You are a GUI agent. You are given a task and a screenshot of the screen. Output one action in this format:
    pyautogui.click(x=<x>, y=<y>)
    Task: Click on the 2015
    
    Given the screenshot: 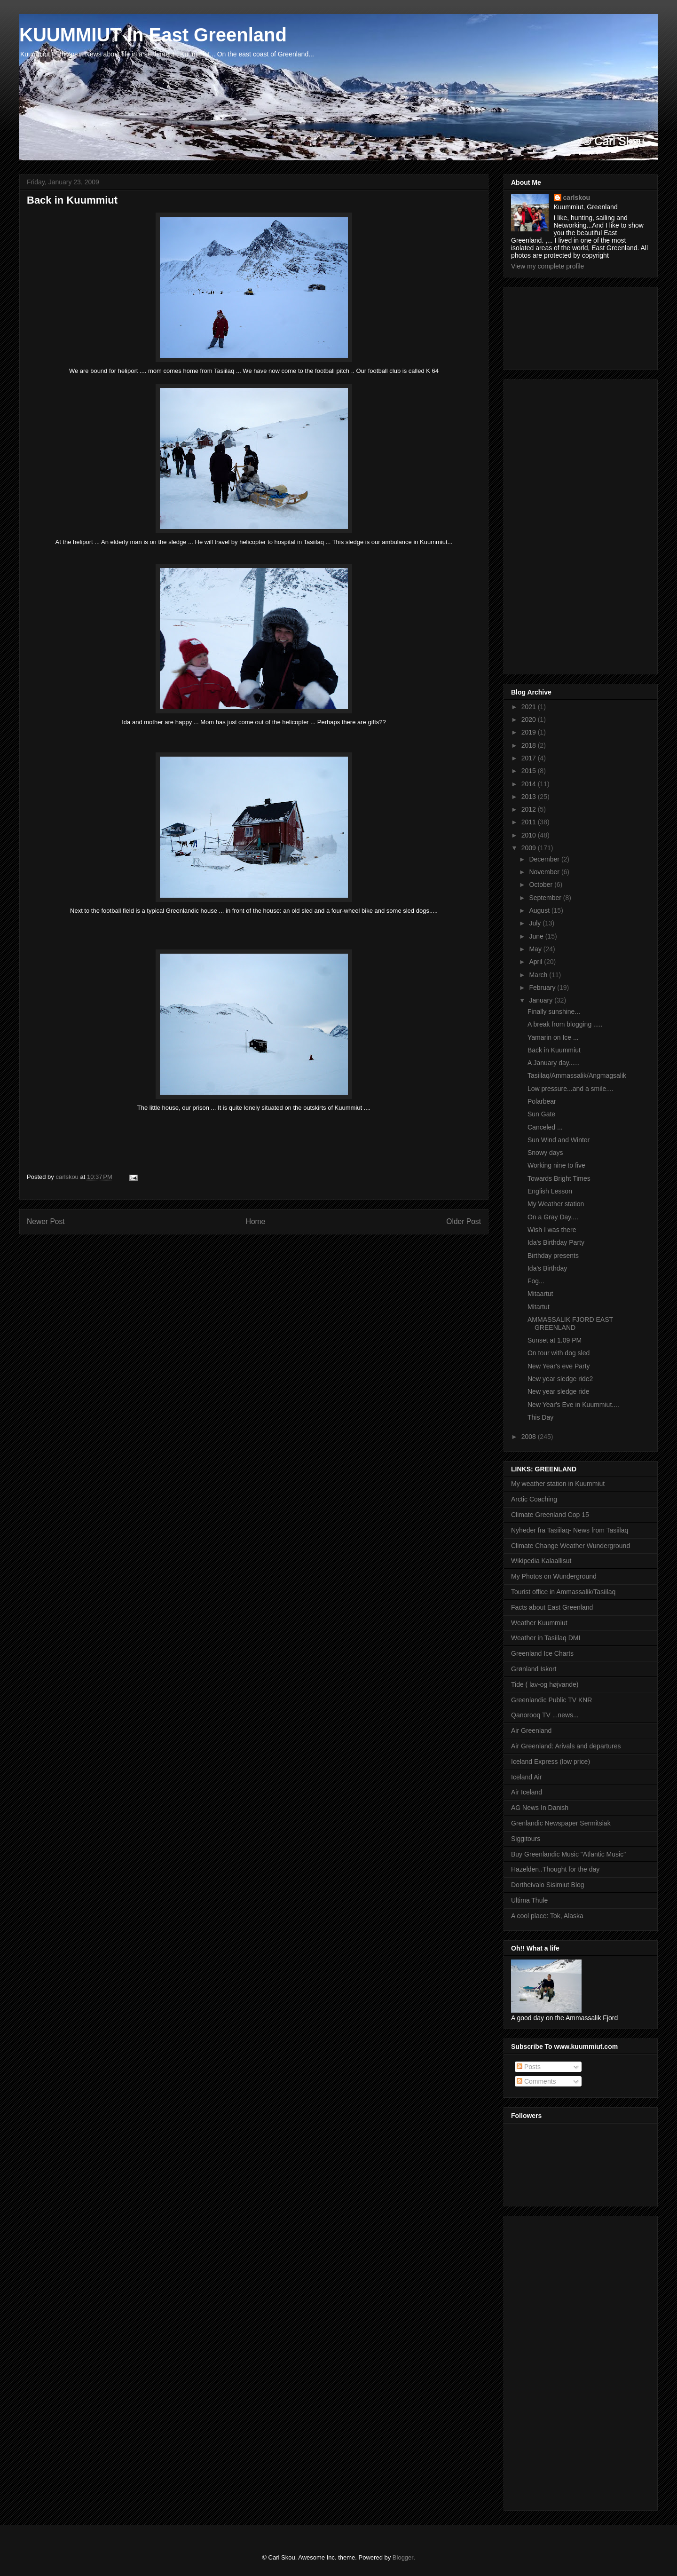 What is the action you would take?
    pyautogui.click(x=529, y=770)
    